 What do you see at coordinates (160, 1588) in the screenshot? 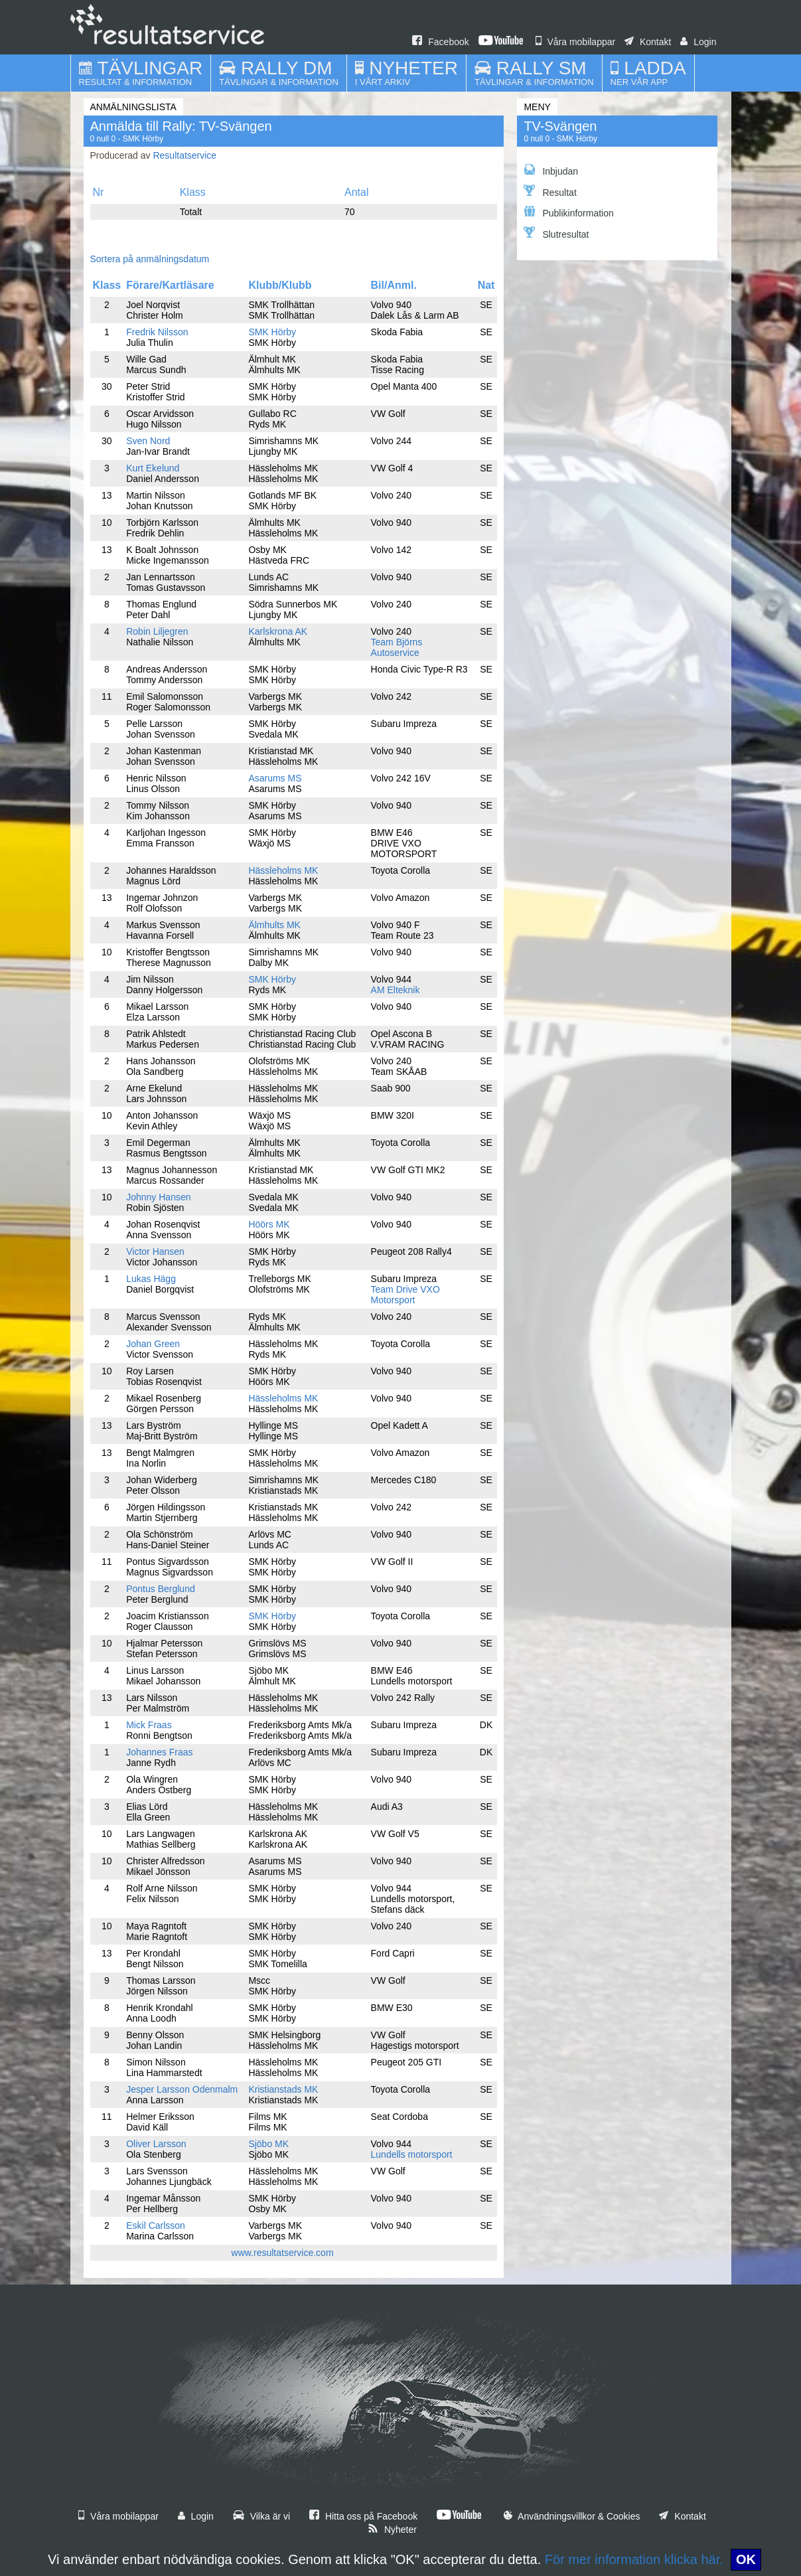
I see `Pontus Berglund` at bounding box center [160, 1588].